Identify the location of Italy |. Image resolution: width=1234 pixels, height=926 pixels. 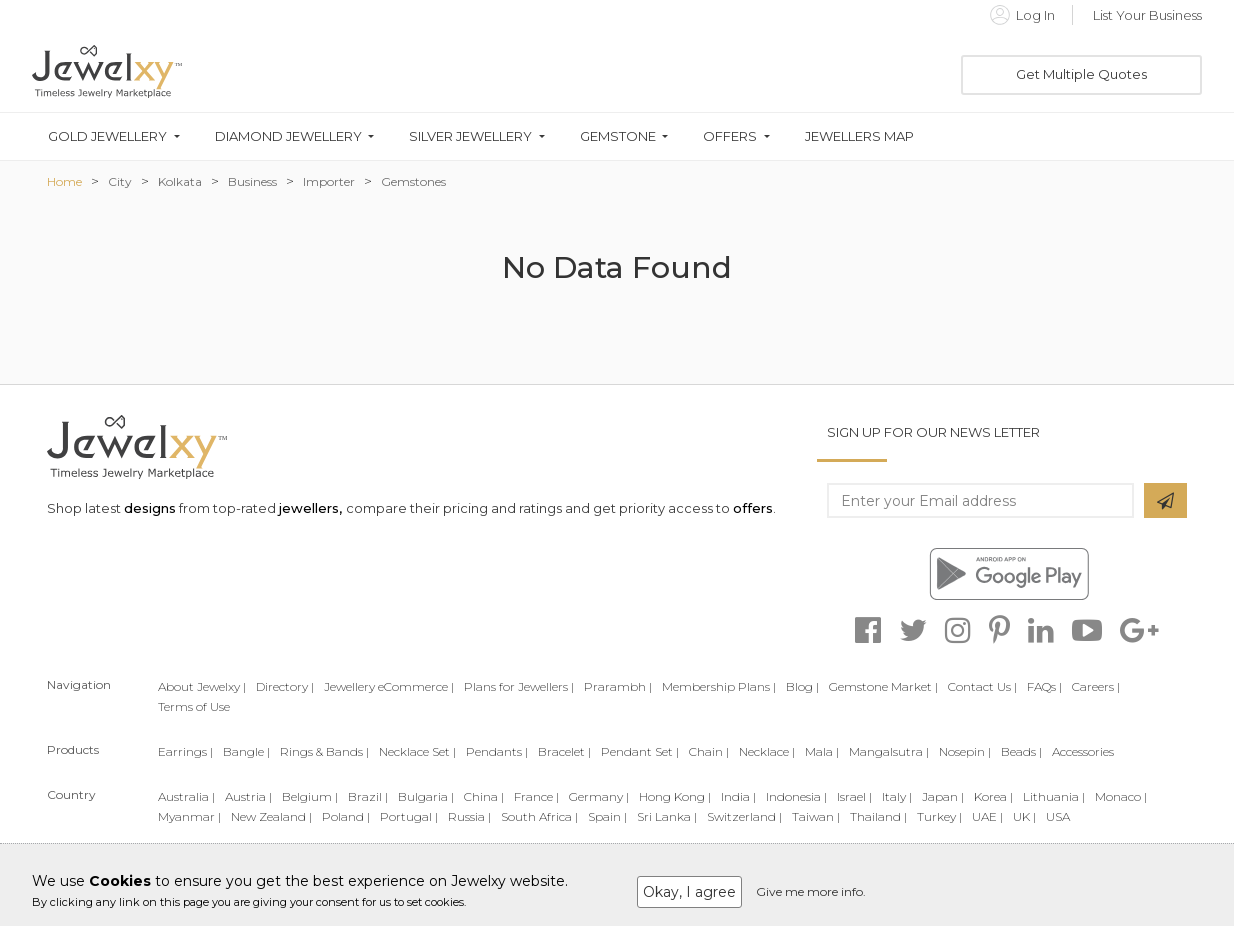
(897, 796).